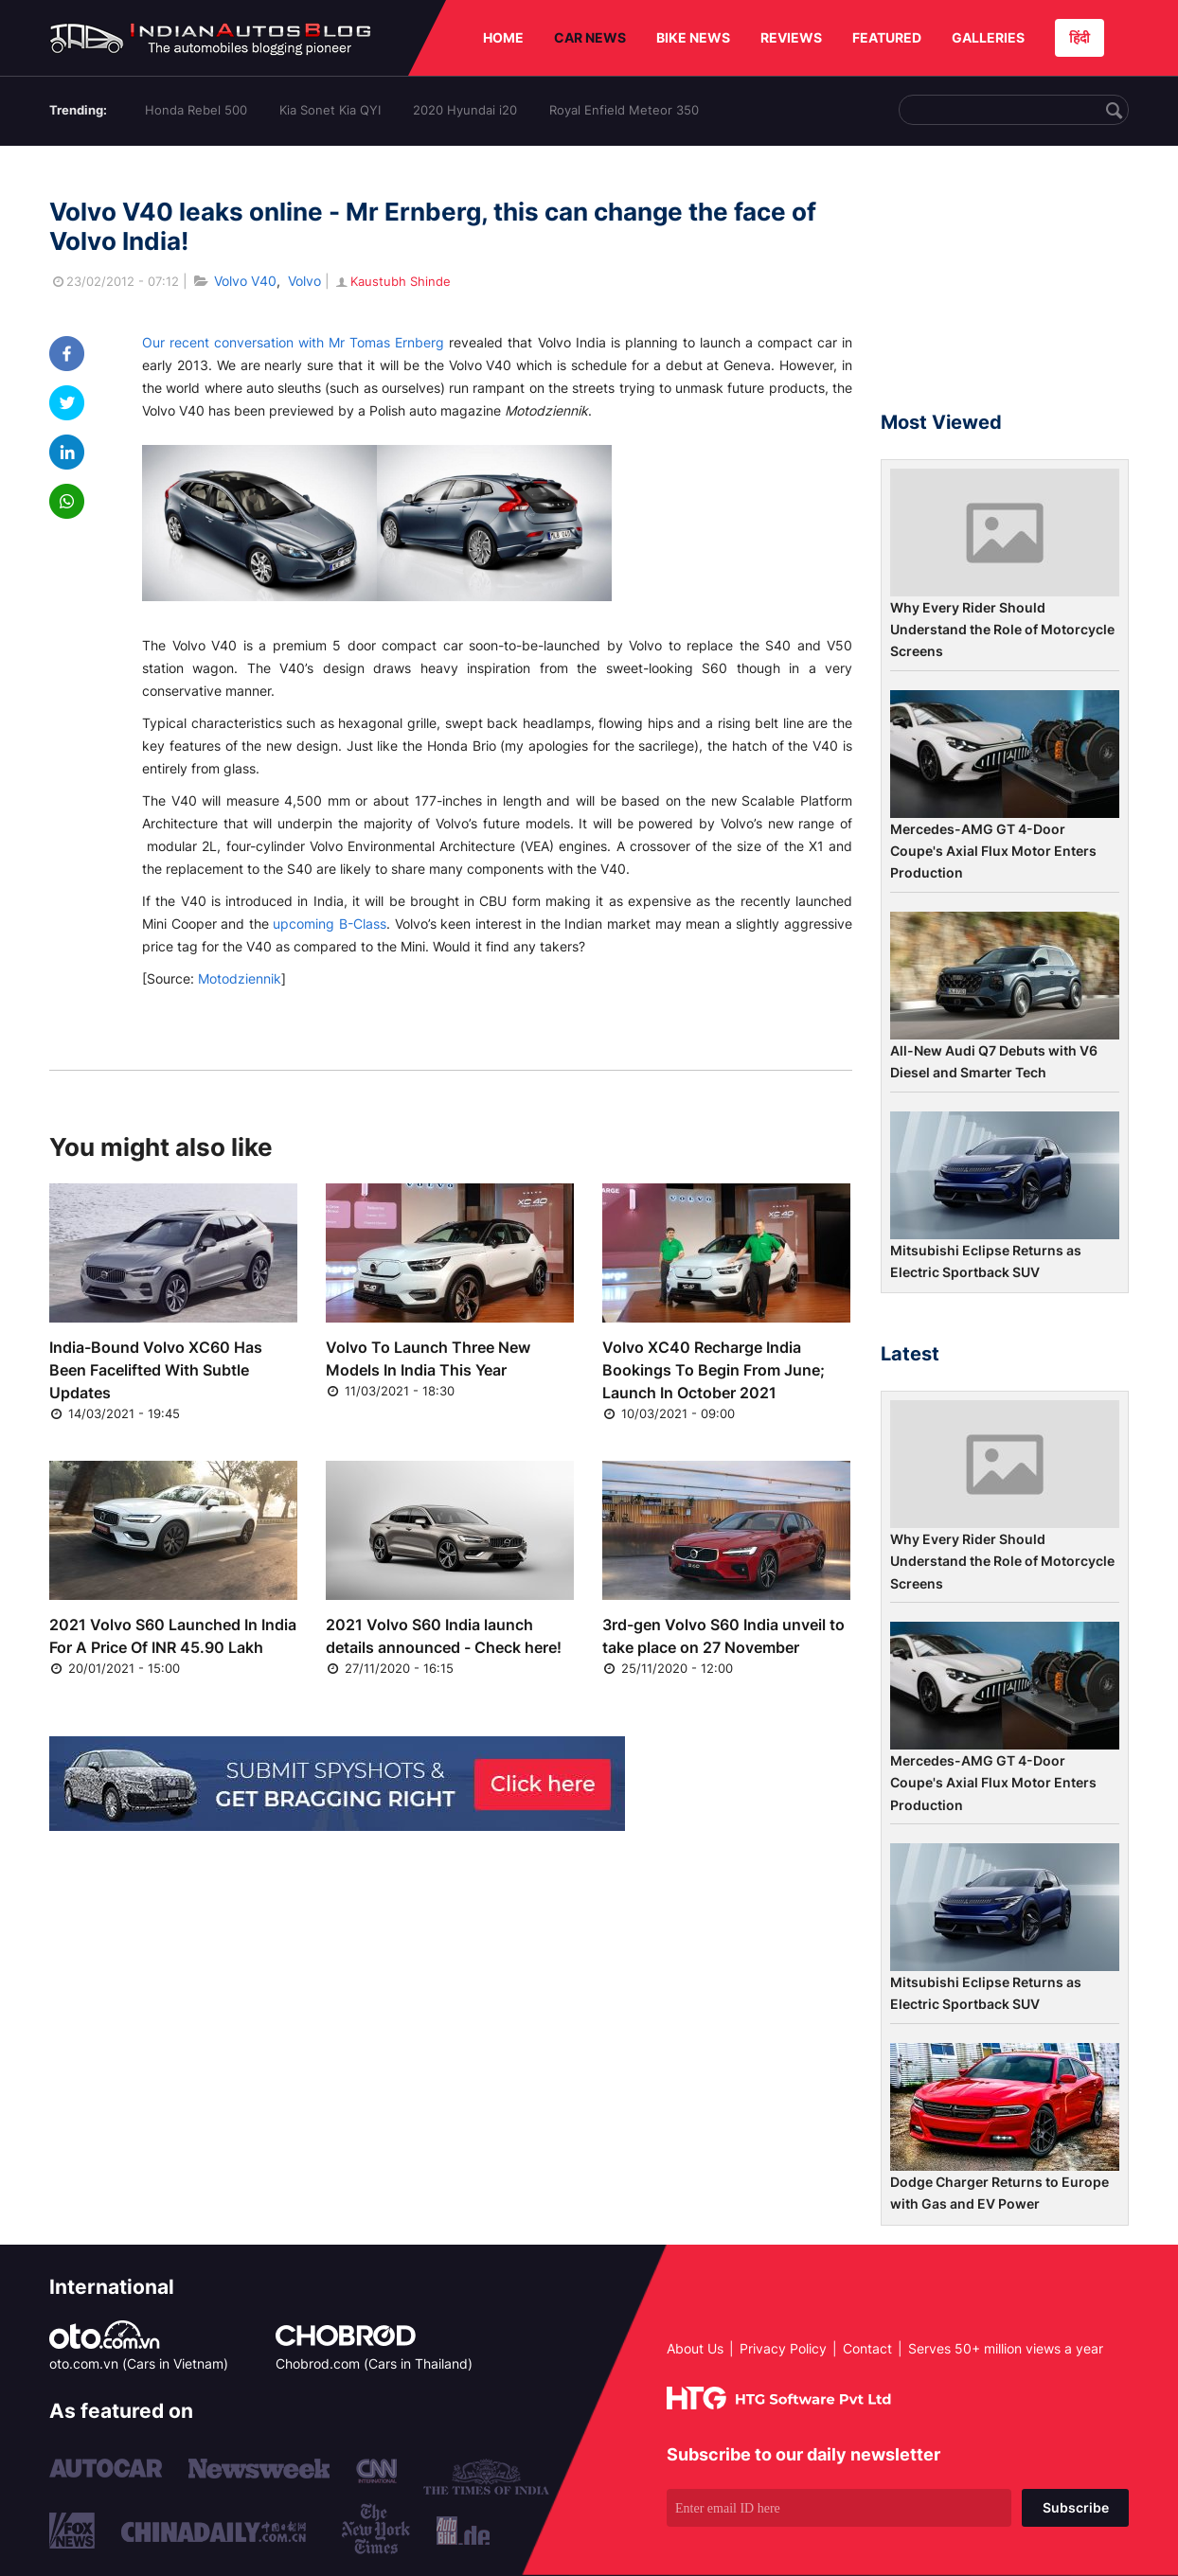 This screenshot has width=1178, height=2576. I want to click on BIKE NEWS, so click(693, 37).